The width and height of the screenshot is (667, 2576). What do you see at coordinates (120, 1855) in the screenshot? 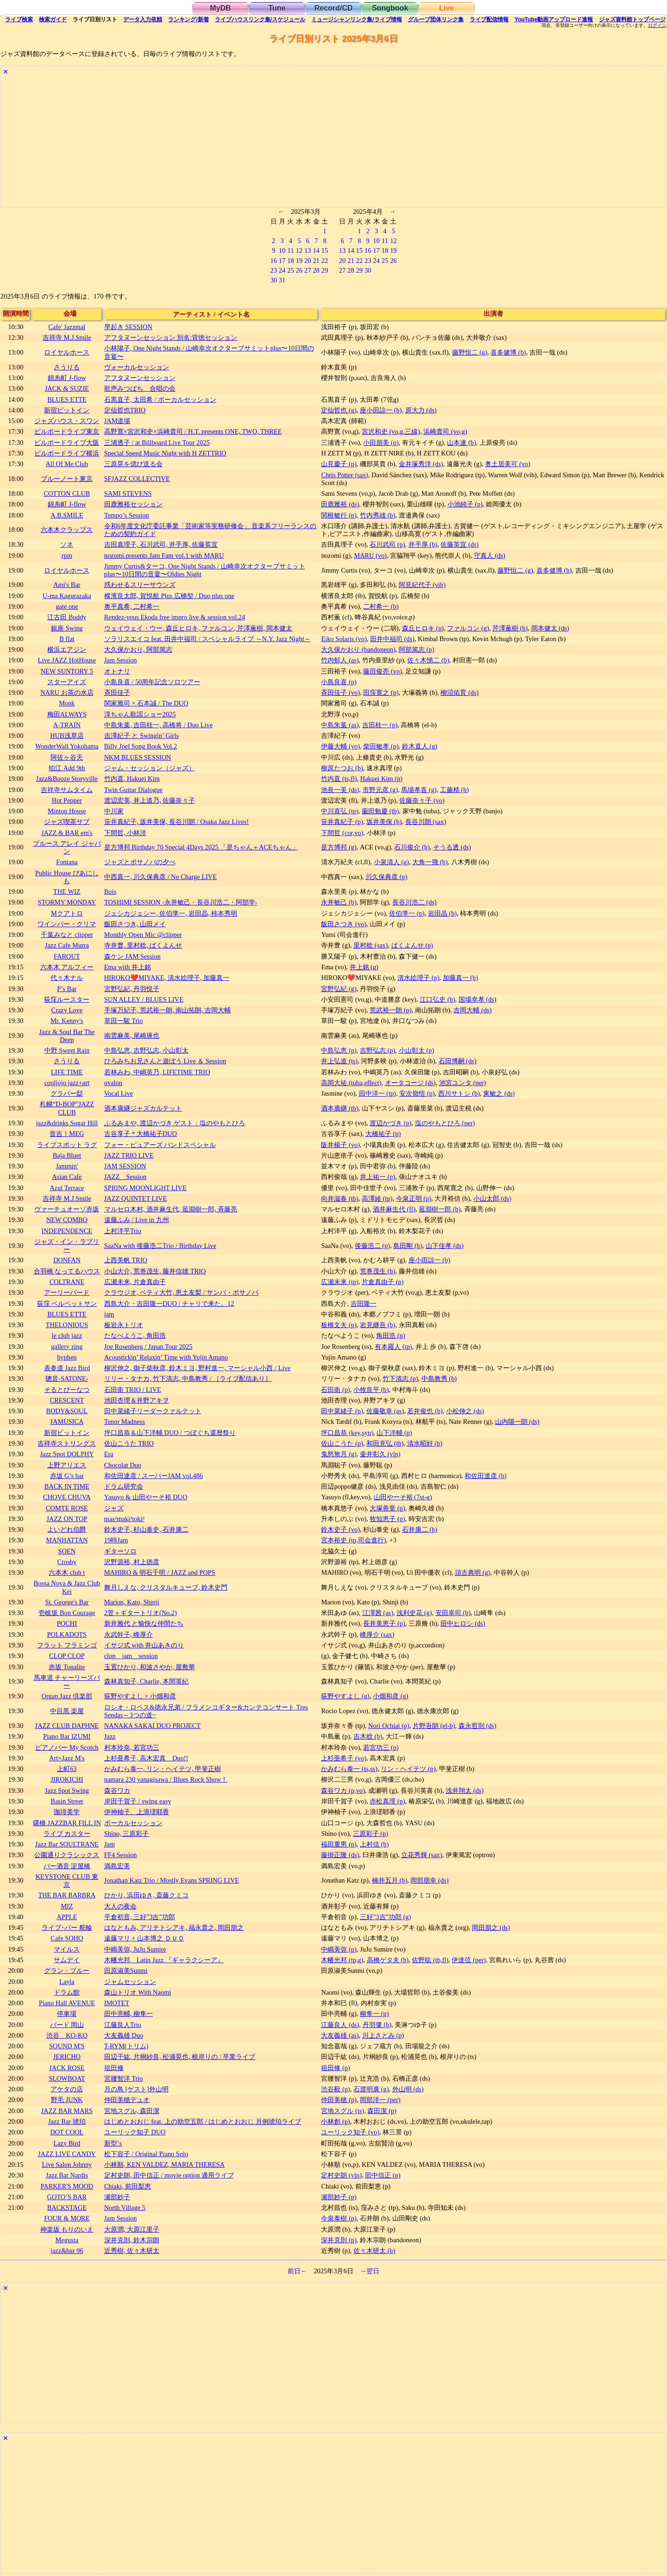
I see `FF4 Session` at bounding box center [120, 1855].